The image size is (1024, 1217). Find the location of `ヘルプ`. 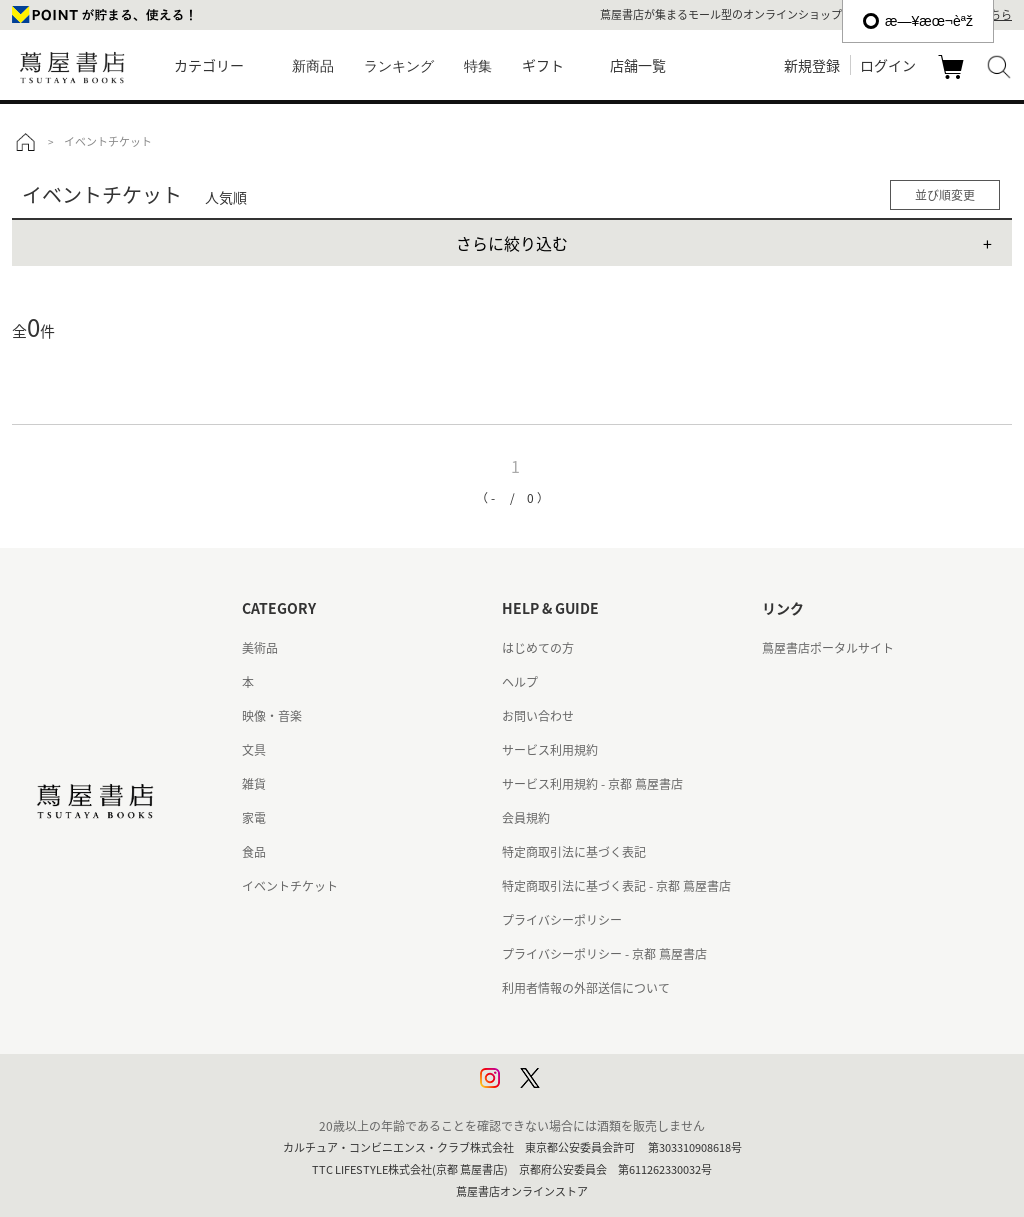

ヘルプ is located at coordinates (520, 682).